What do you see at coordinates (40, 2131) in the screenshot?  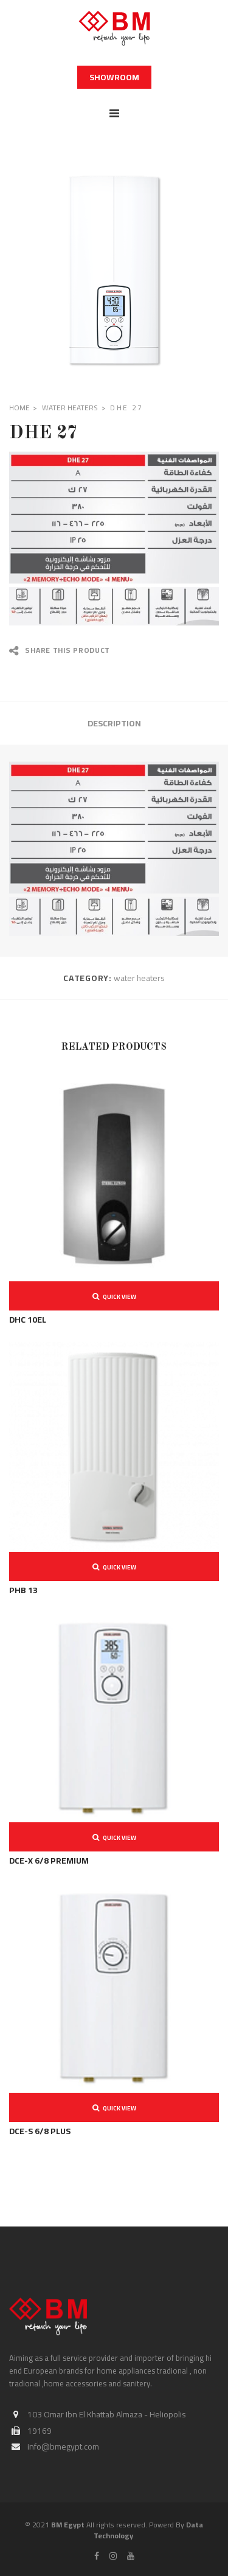 I see `DCE-S 6/8 PLUS` at bounding box center [40, 2131].